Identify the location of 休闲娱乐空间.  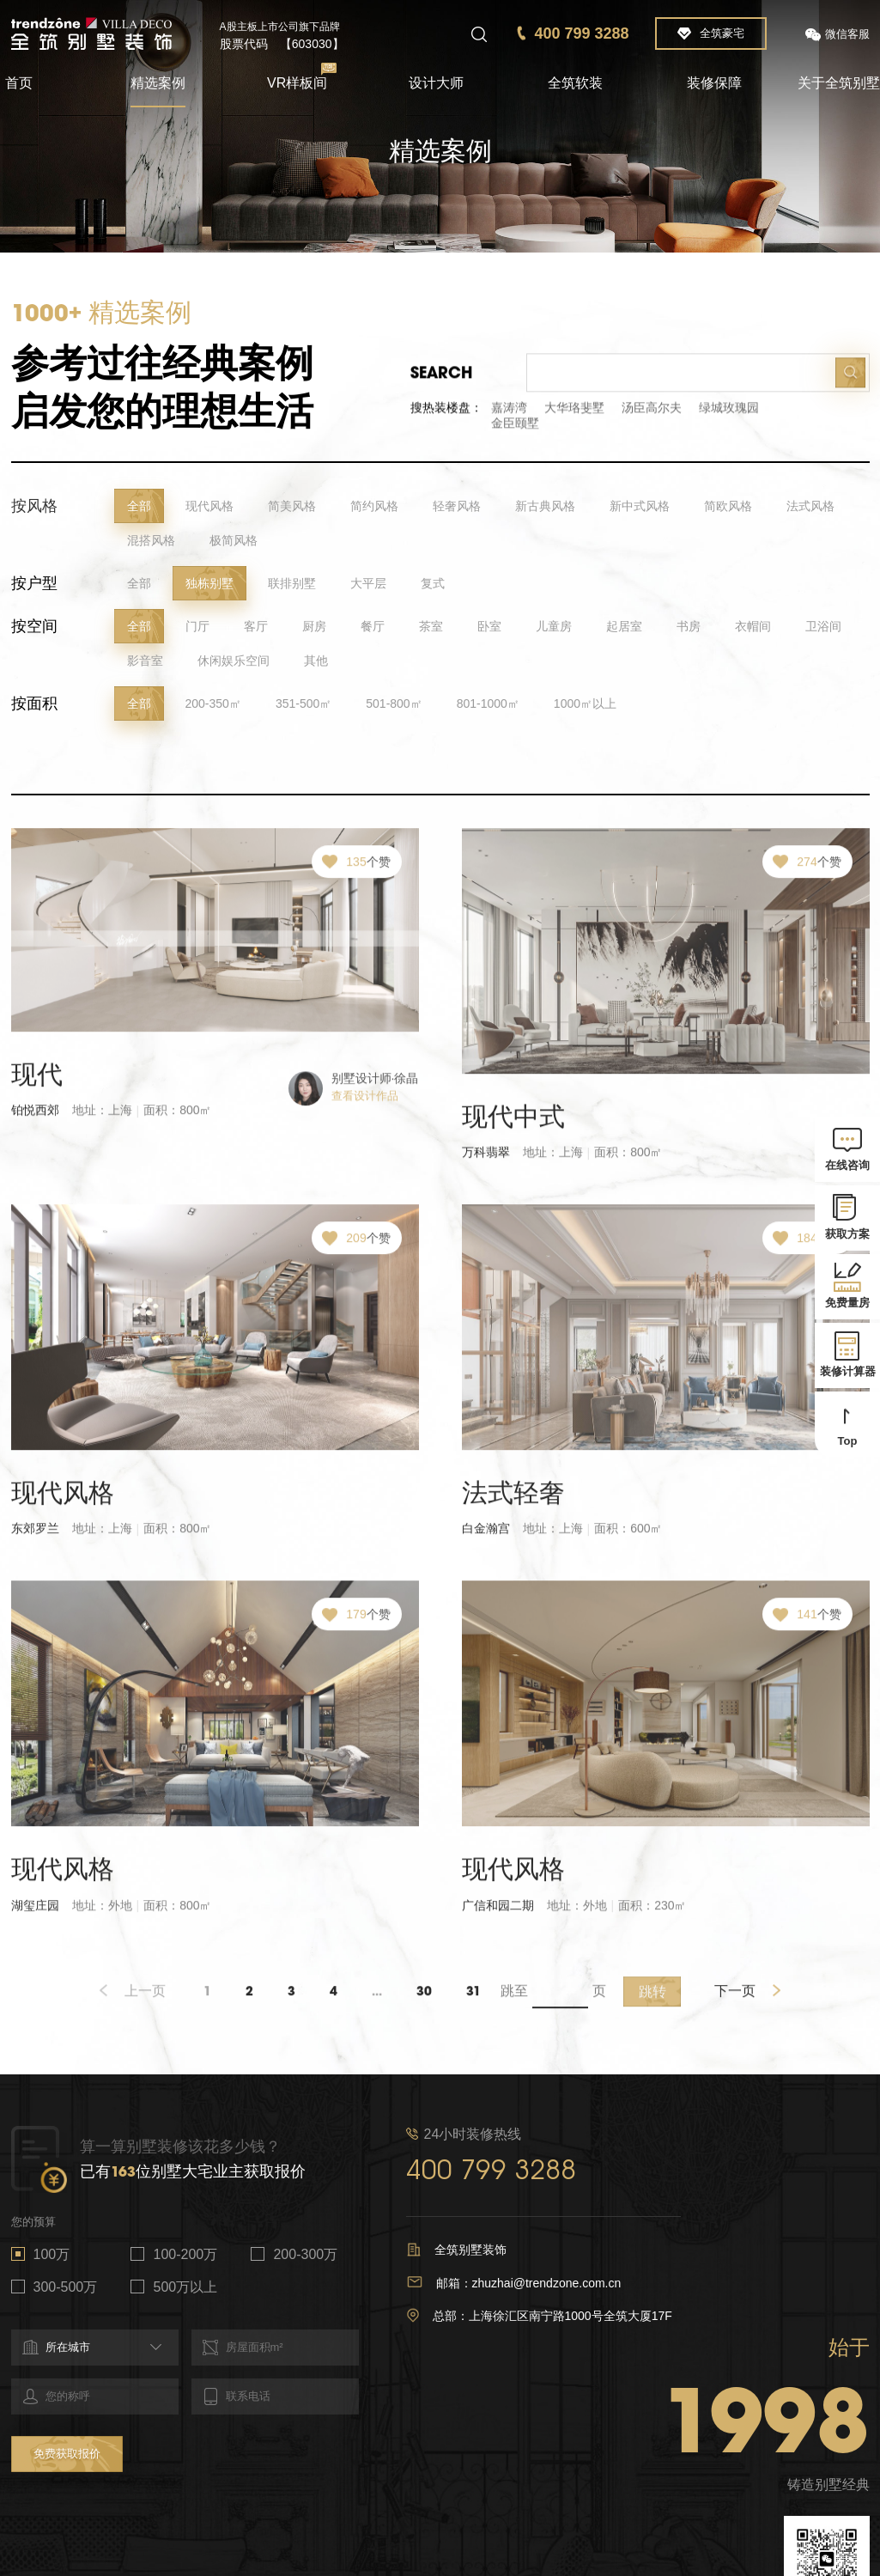
(233, 663).